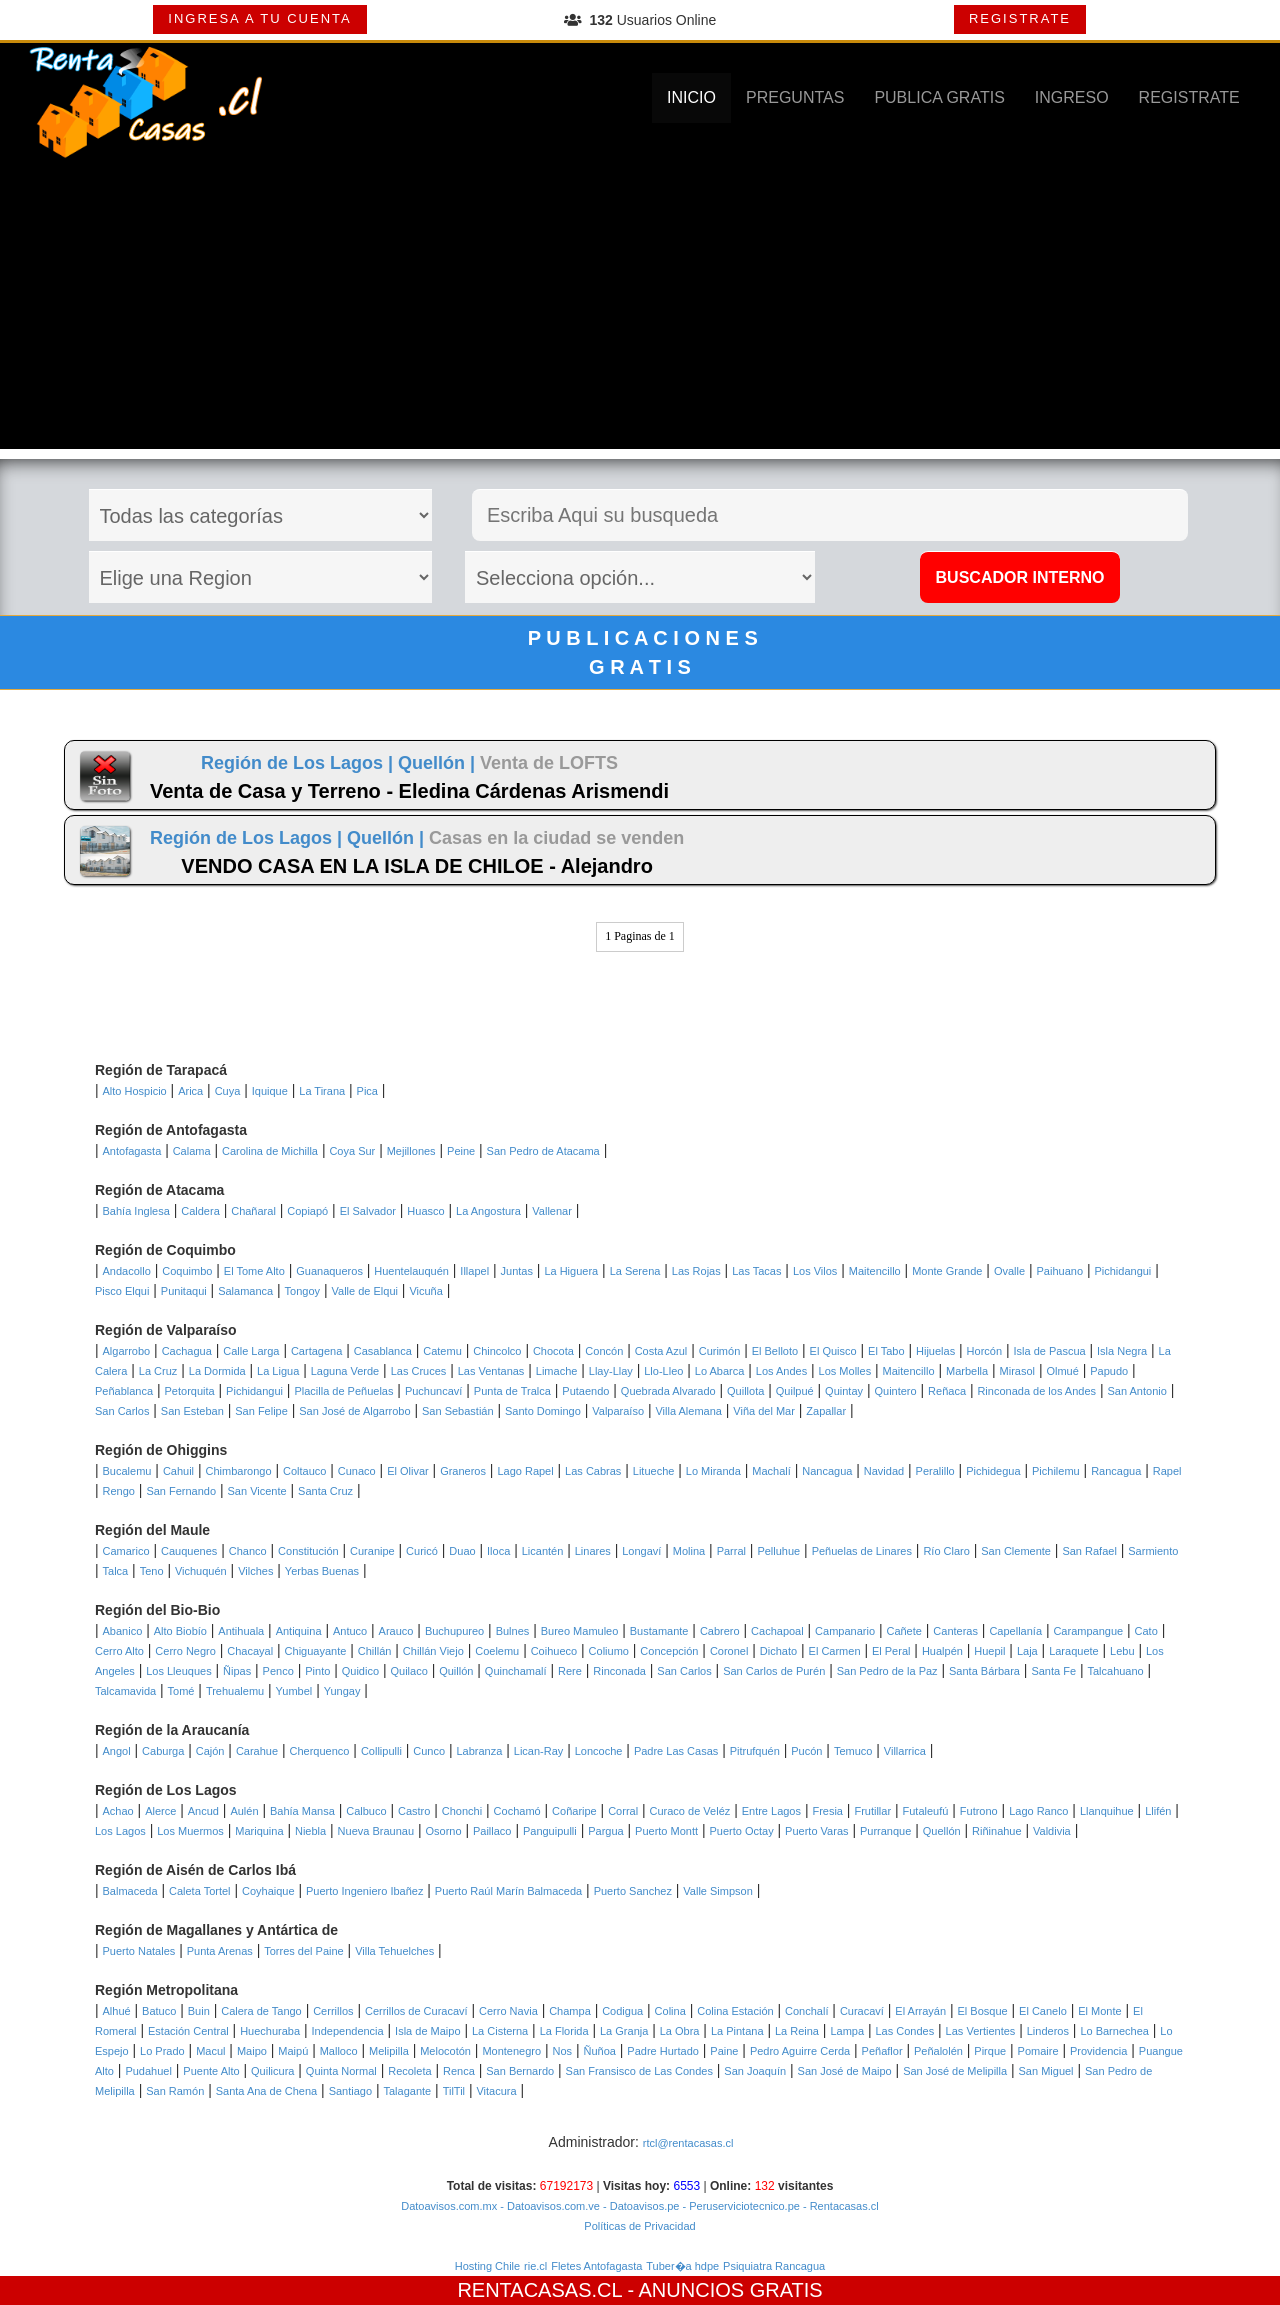 This screenshot has width=1280, height=2305. What do you see at coordinates (124, 1391) in the screenshot?
I see `Peñablanca` at bounding box center [124, 1391].